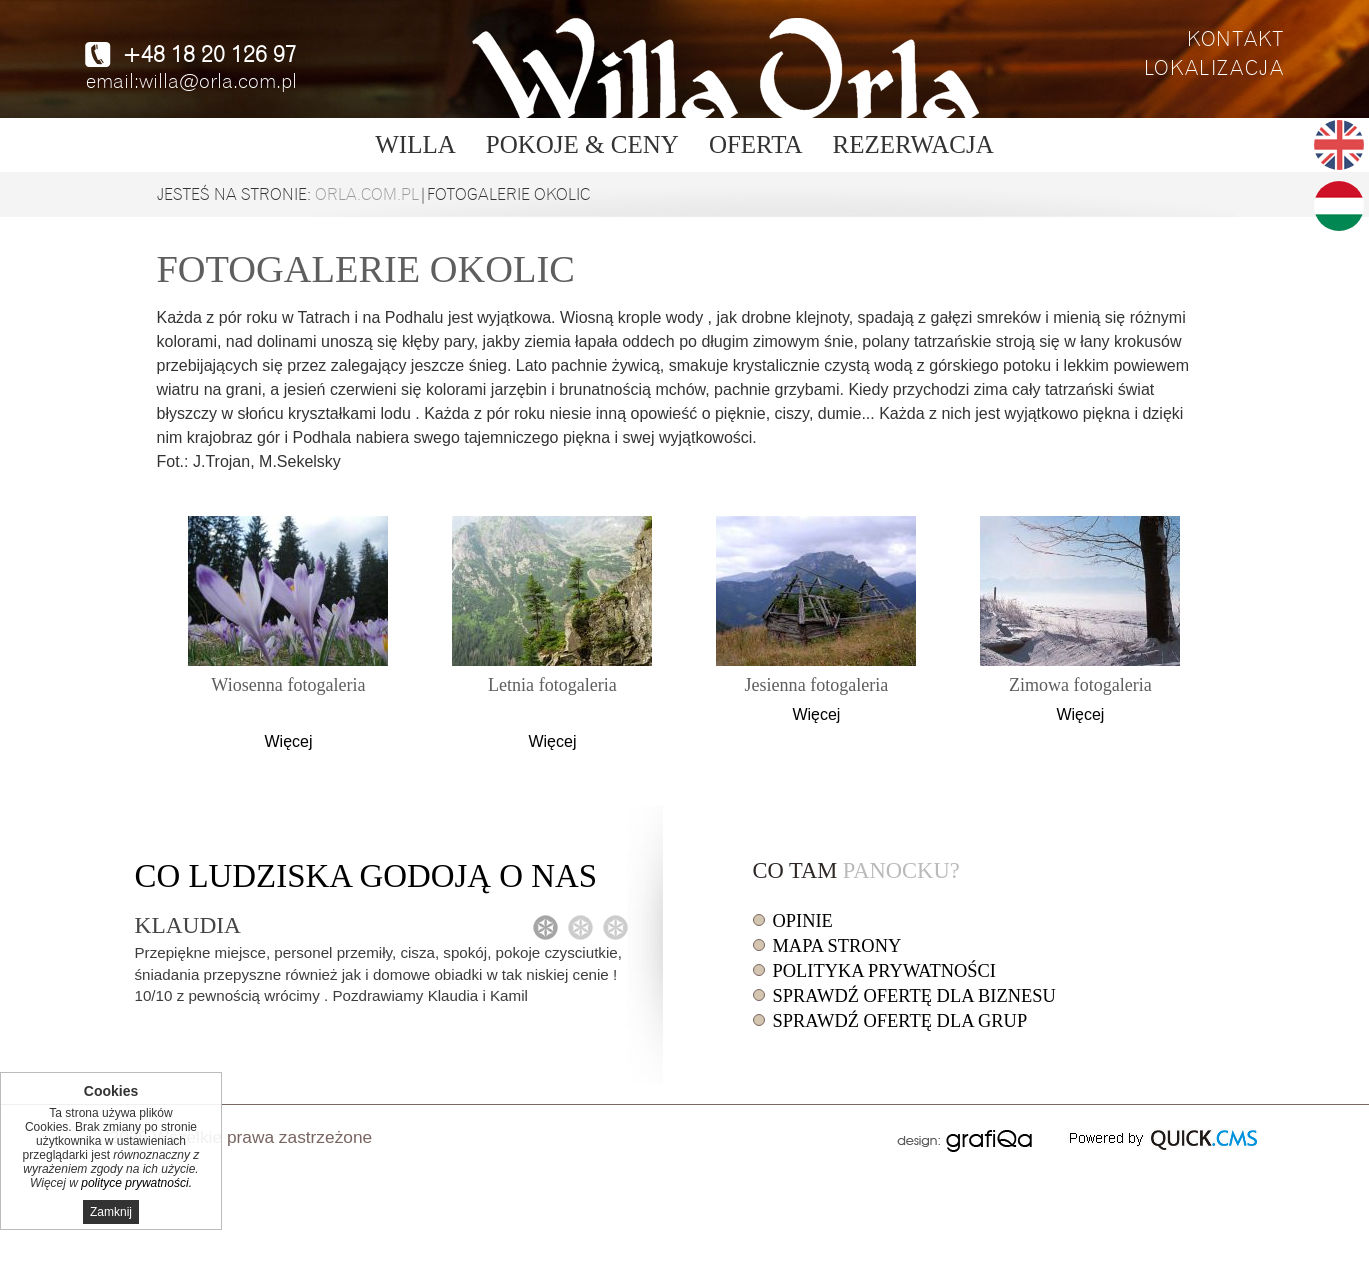 This screenshot has width=1369, height=1280. Describe the element at coordinates (136, 1183) in the screenshot. I see `polityce prywatności.` at that location.